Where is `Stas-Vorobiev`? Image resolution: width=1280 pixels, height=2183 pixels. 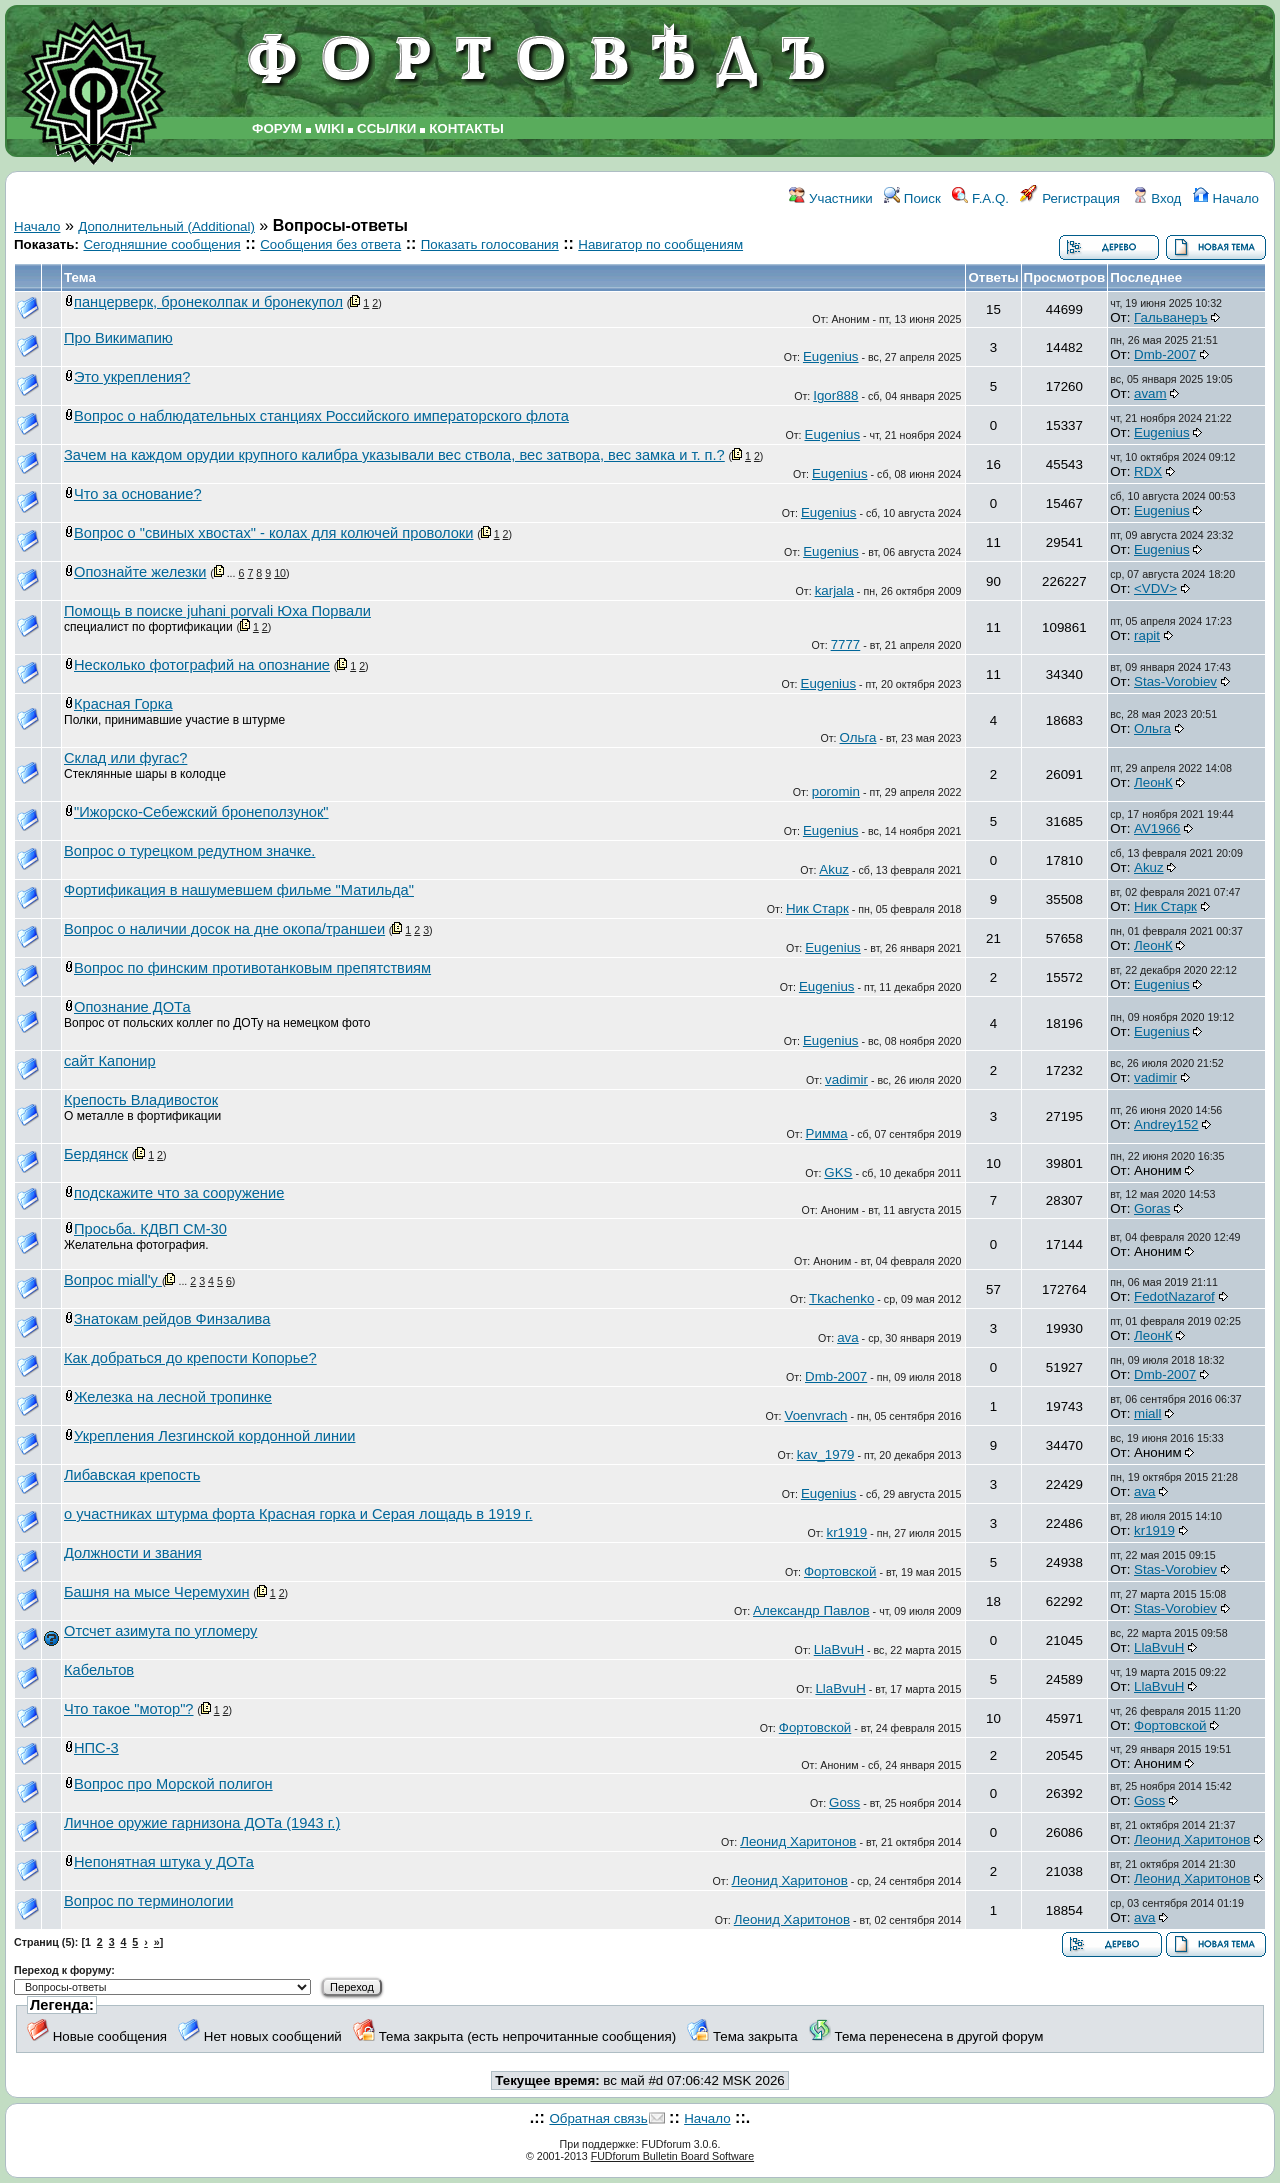 Stas-Vorobiev is located at coordinates (1175, 681).